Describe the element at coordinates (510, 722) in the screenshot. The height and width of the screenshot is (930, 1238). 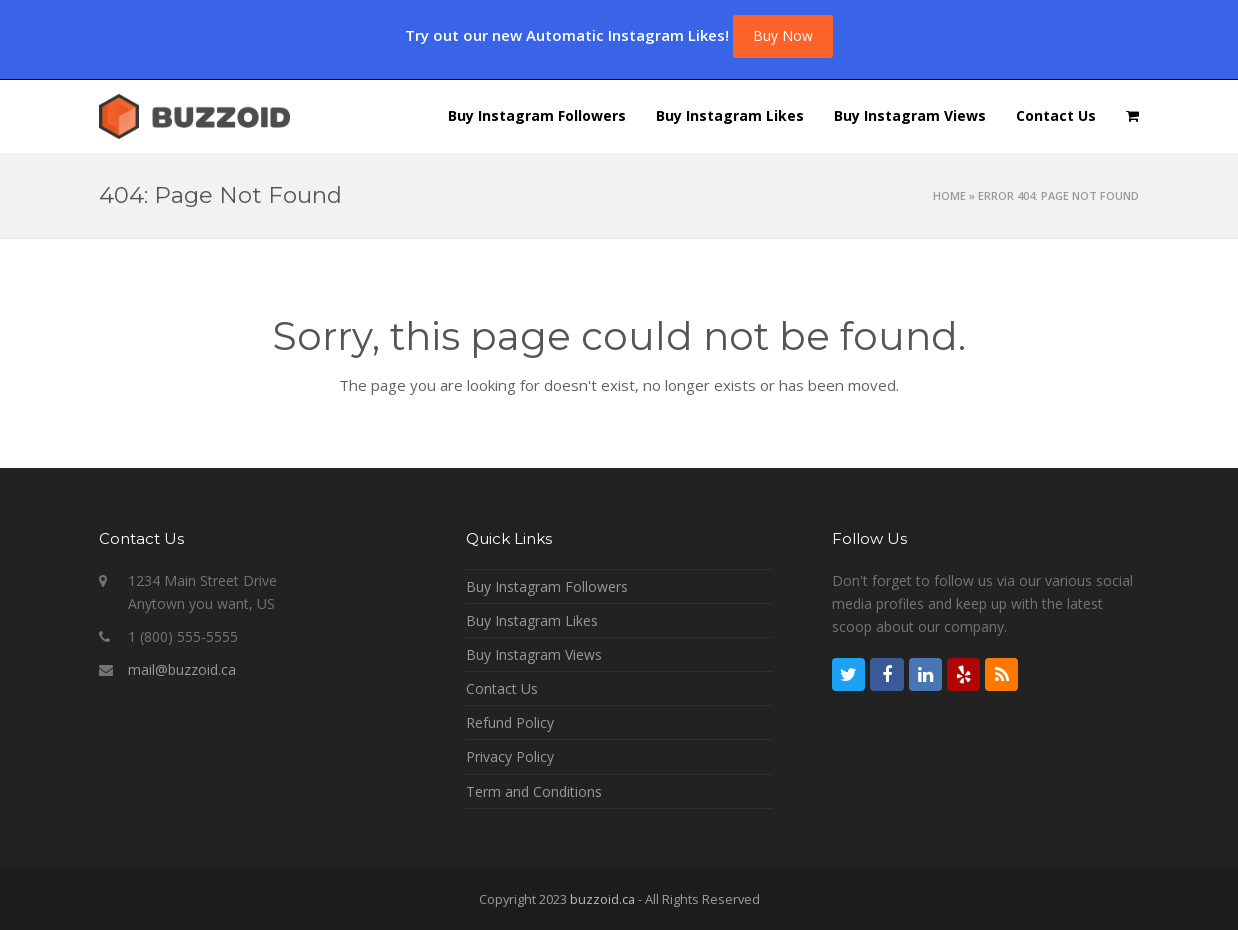
I see `Refund Policy` at that location.